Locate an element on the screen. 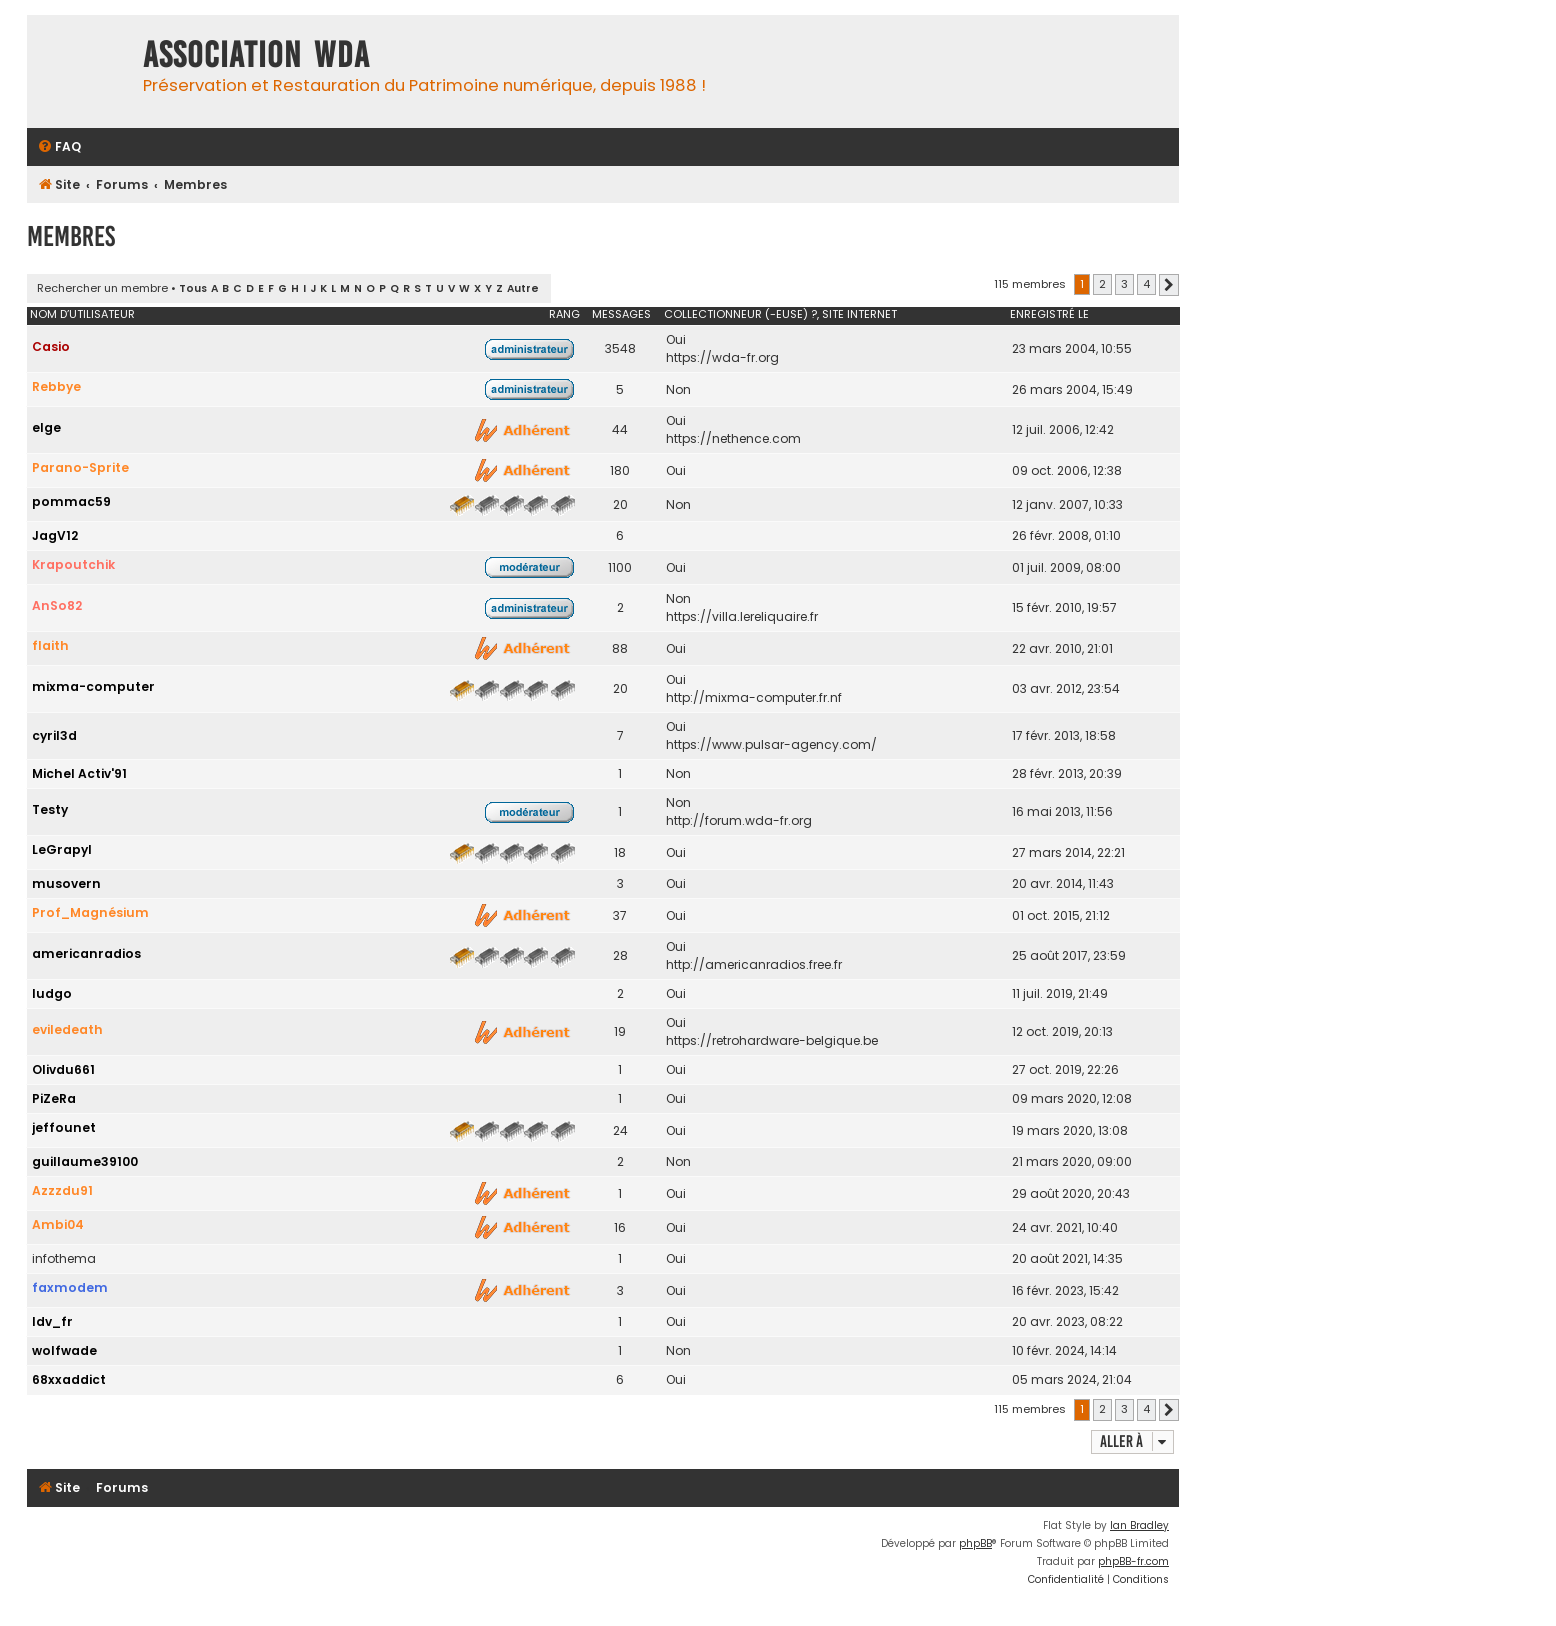  PiZeRa is located at coordinates (54, 1098).